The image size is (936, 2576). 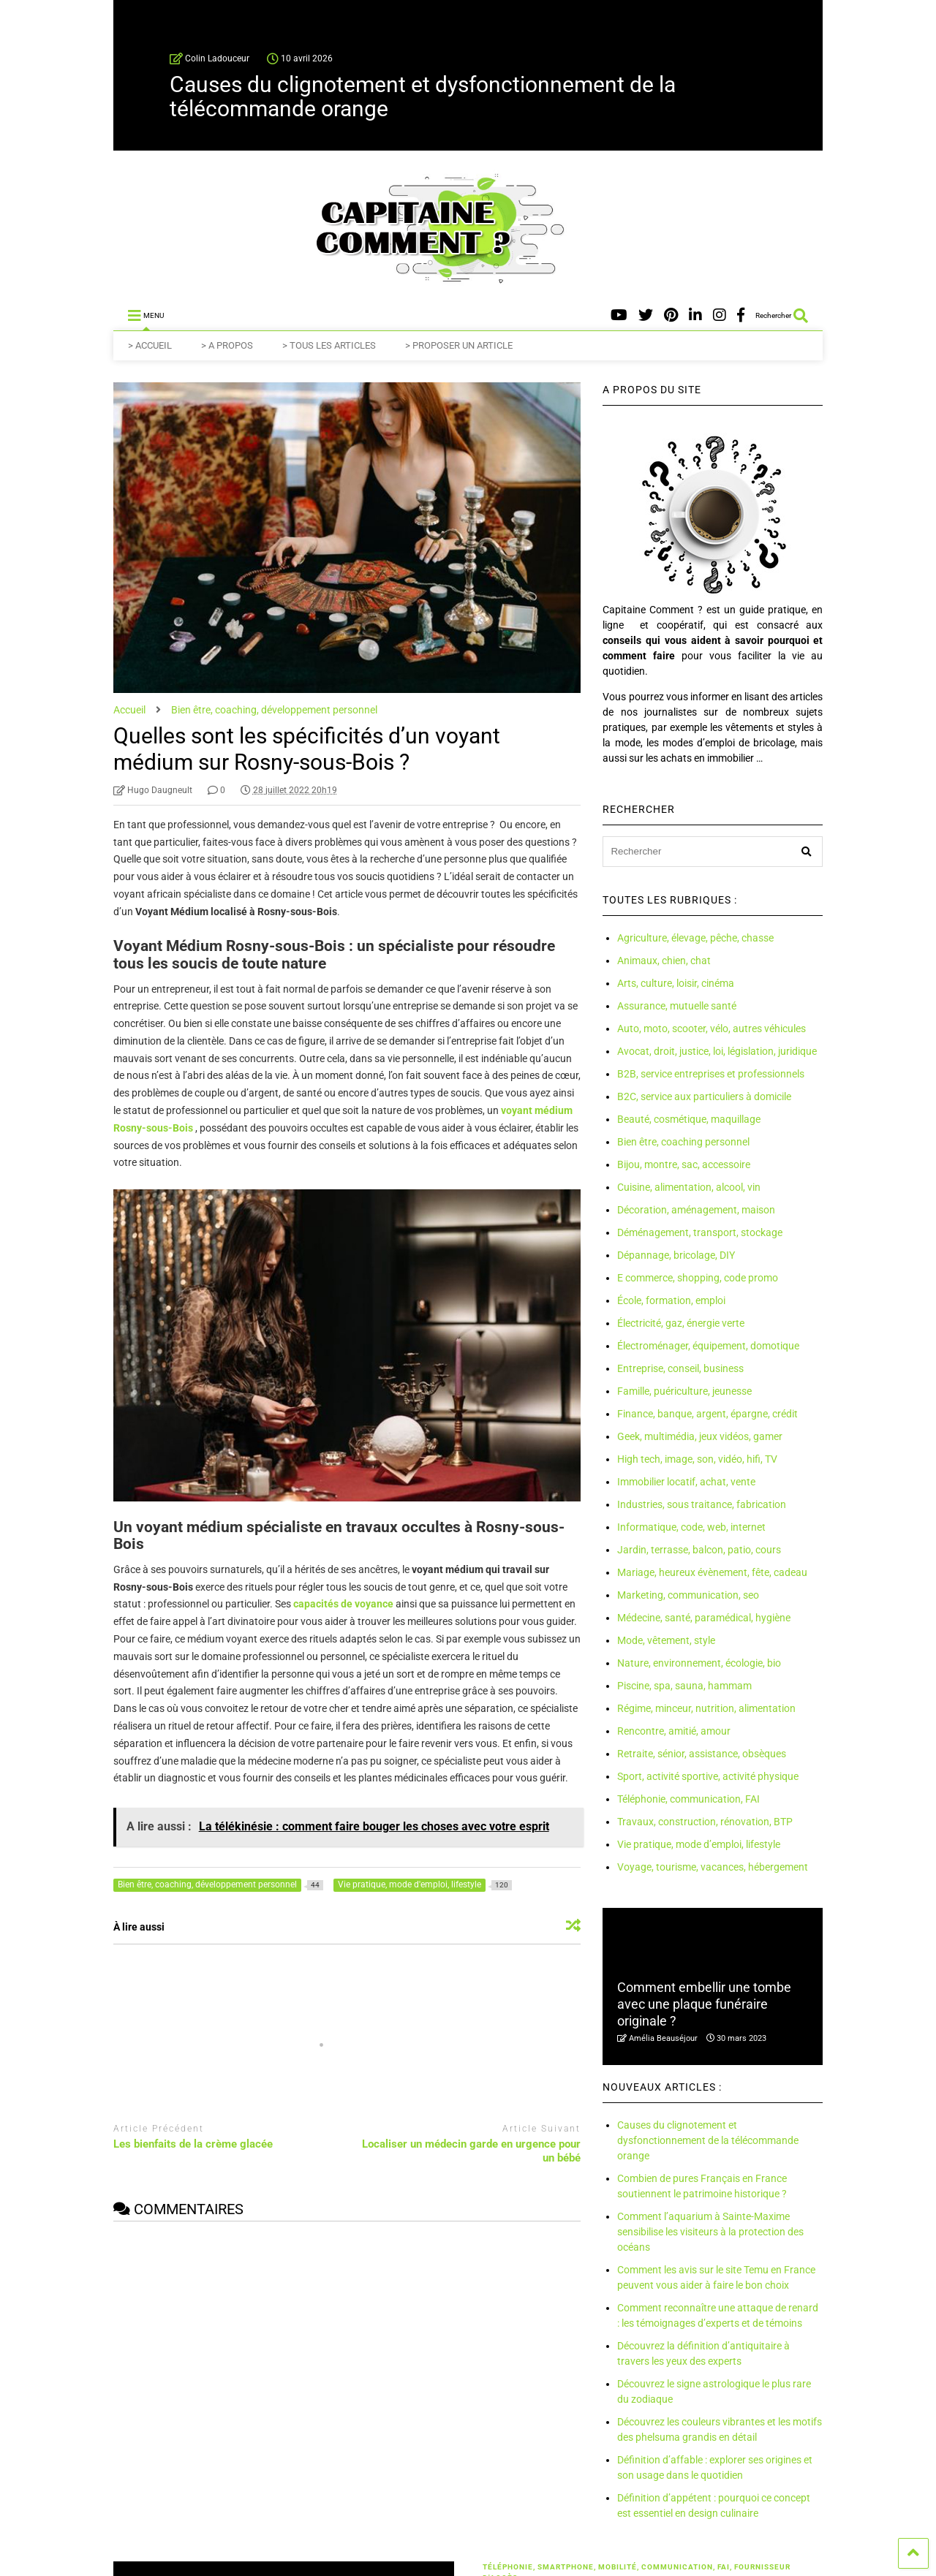 I want to click on Sport, activité sportive, activité physique, so click(x=708, y=1776).